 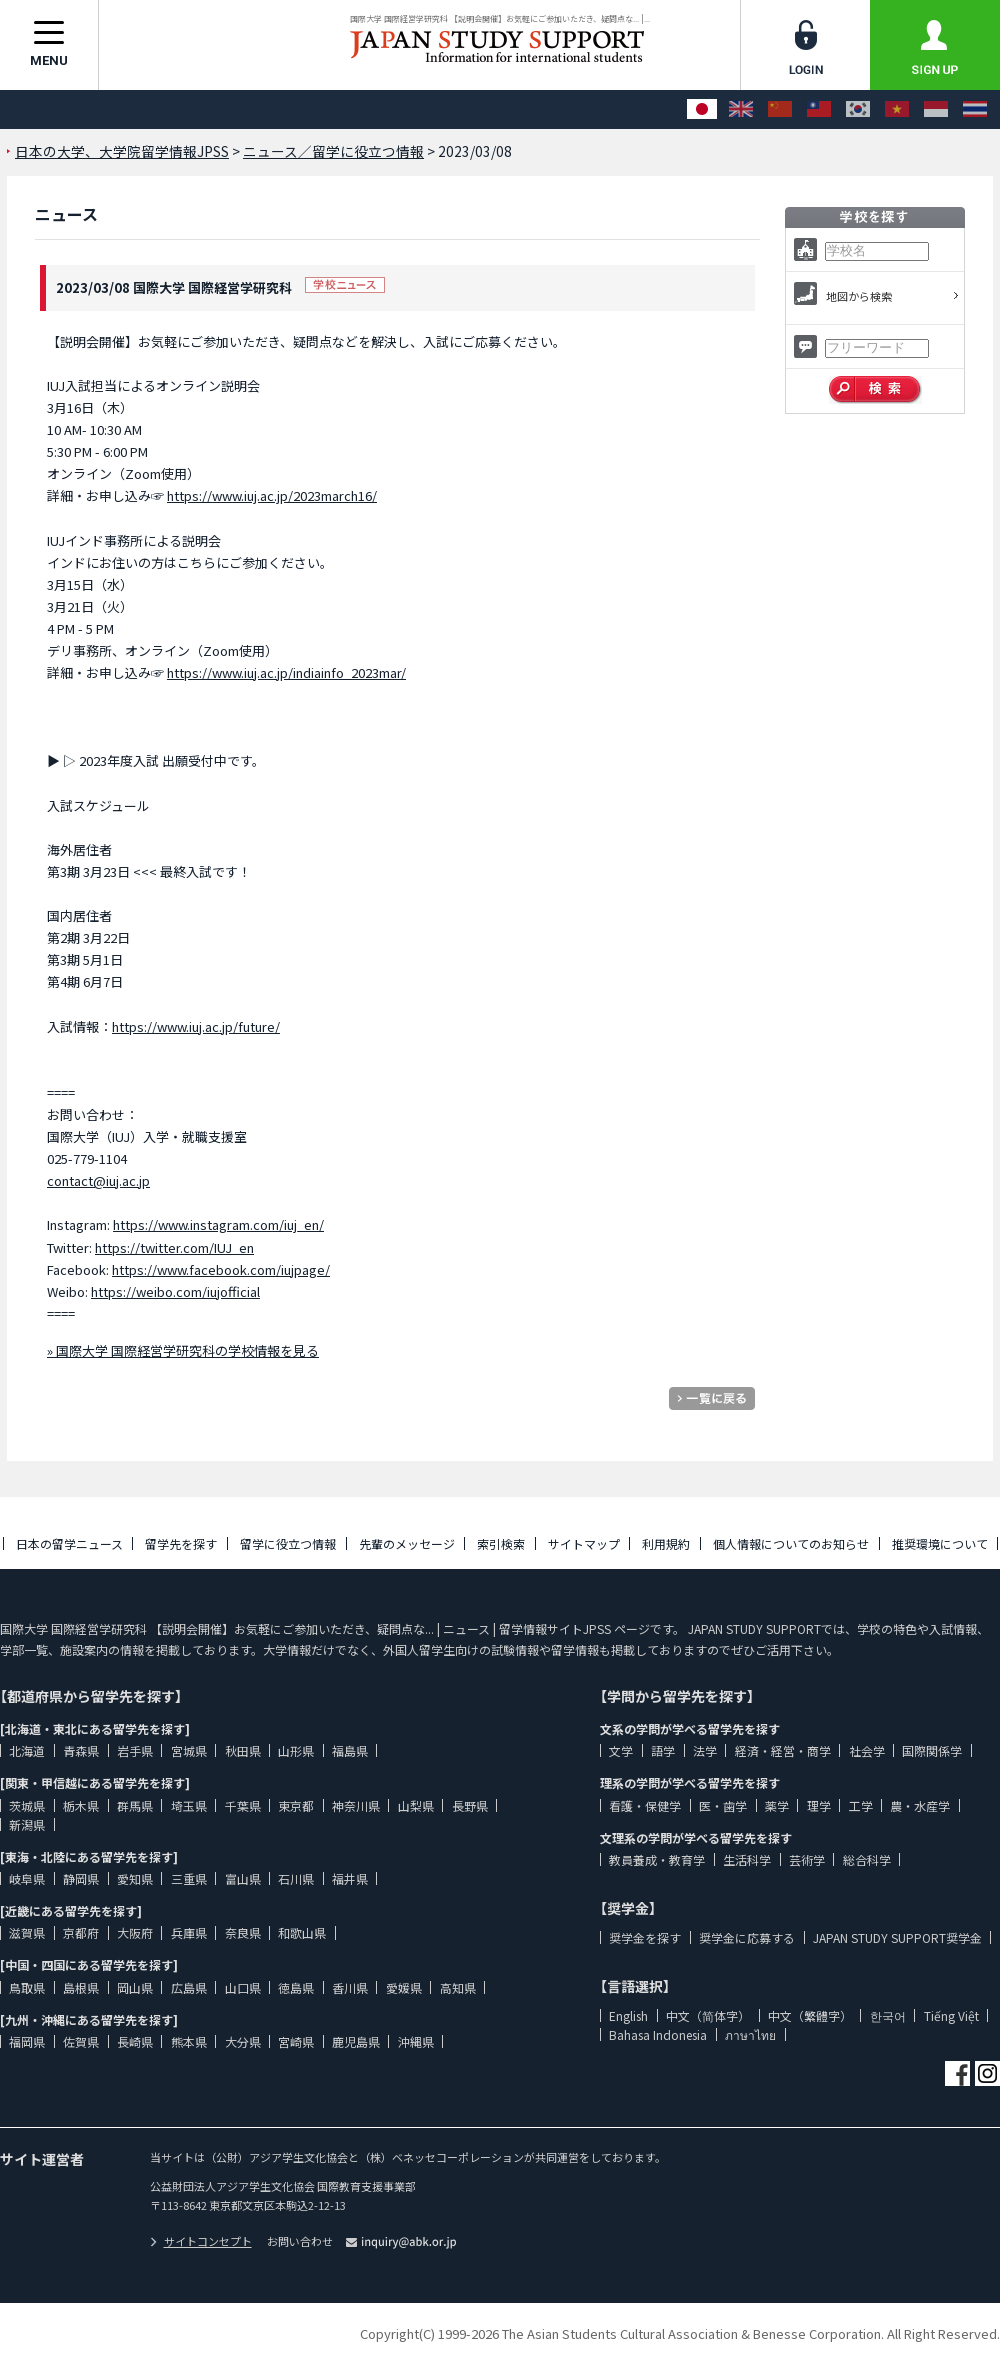 I want to click on 生活科学, so click(x=747, y=1859).